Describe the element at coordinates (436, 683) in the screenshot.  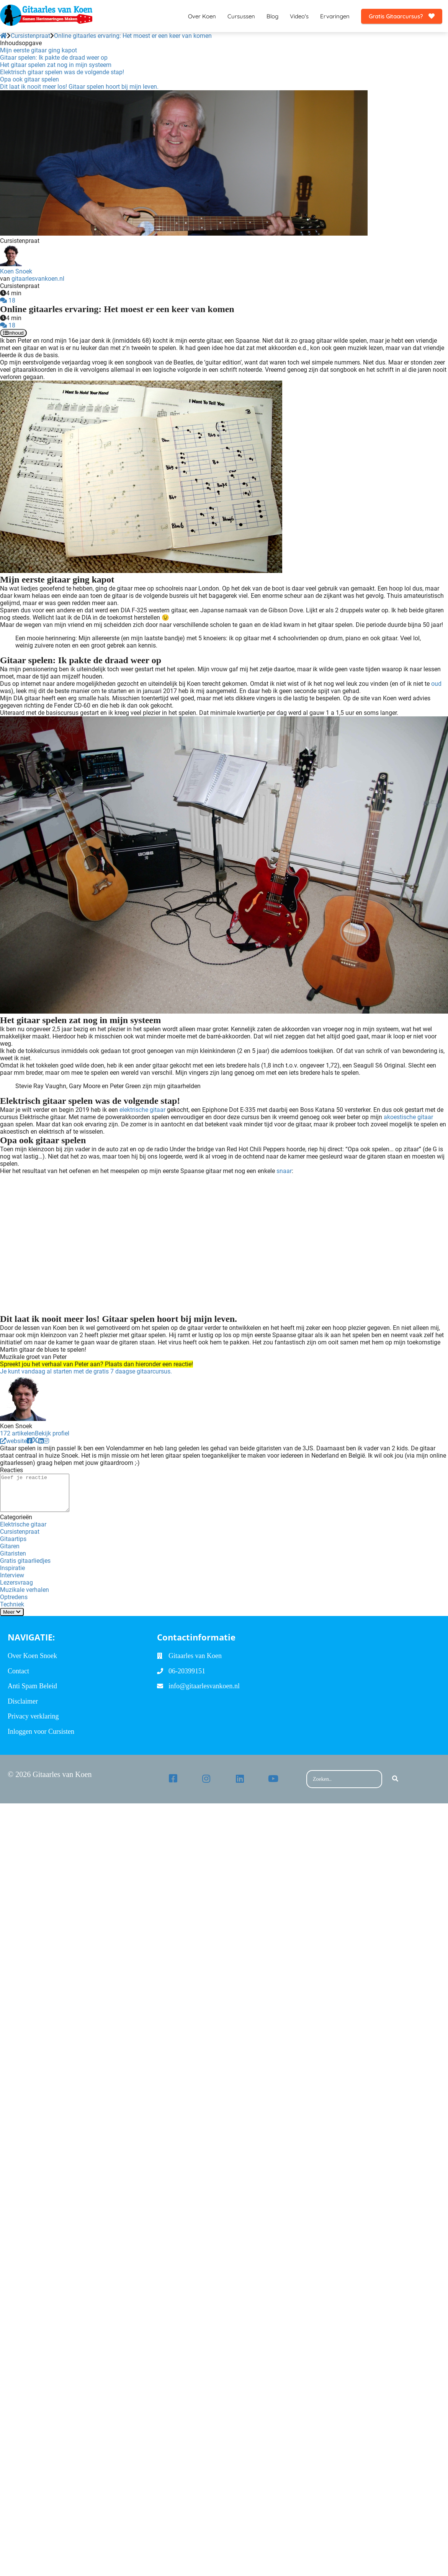
I see `oud` at that location.